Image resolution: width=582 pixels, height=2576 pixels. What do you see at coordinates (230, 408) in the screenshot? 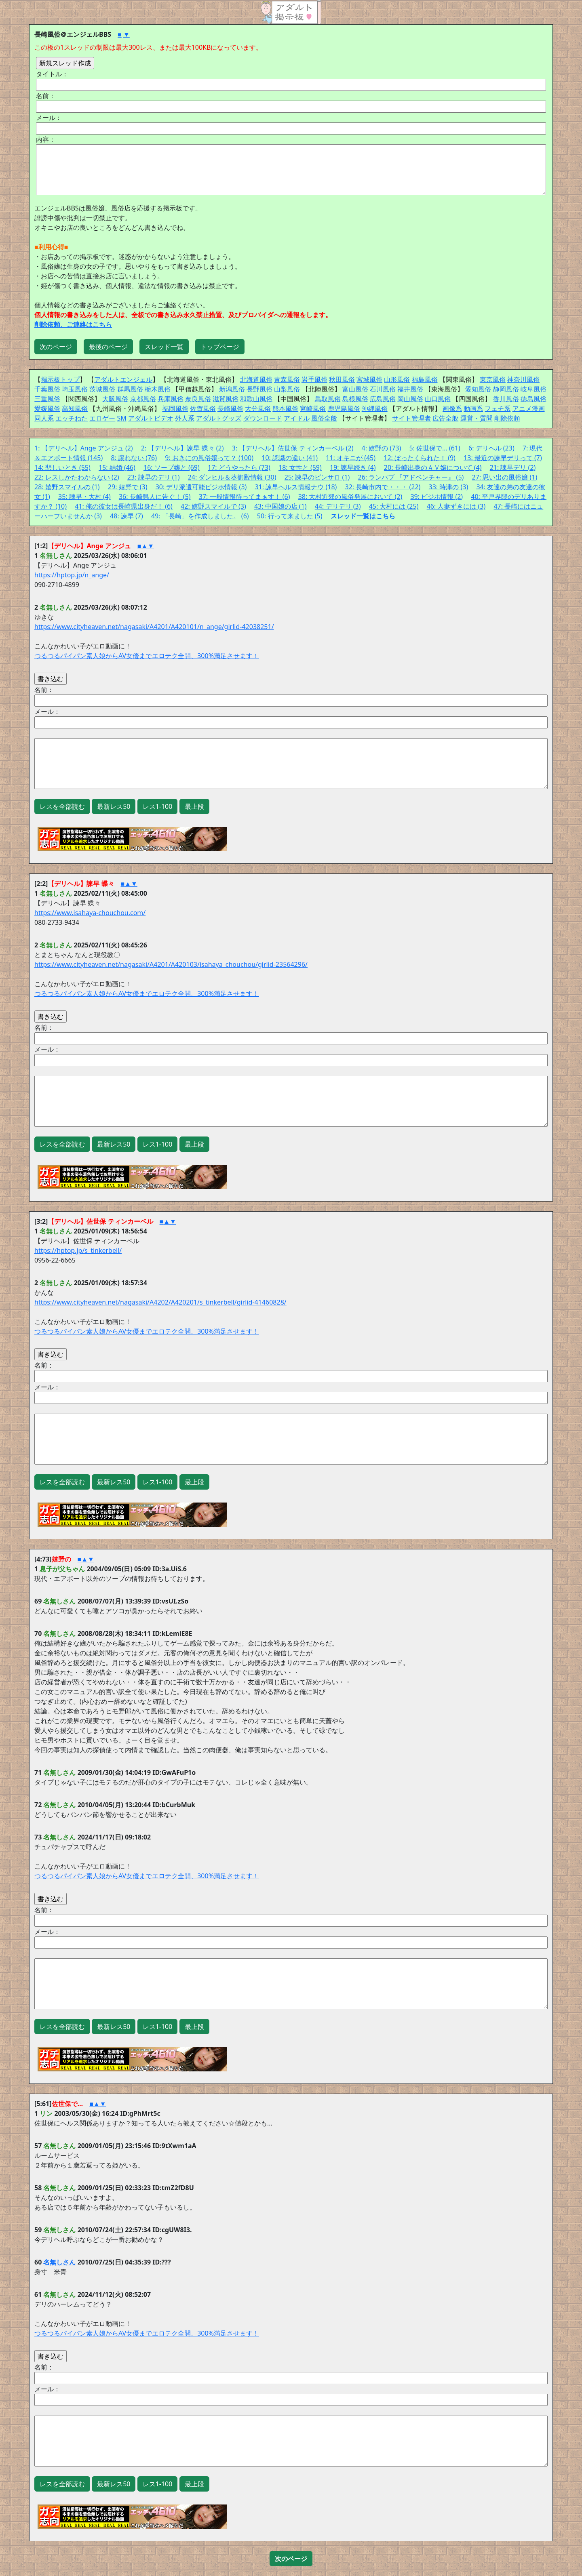
I see `長崎風俗` at bounding box center [230, 408].